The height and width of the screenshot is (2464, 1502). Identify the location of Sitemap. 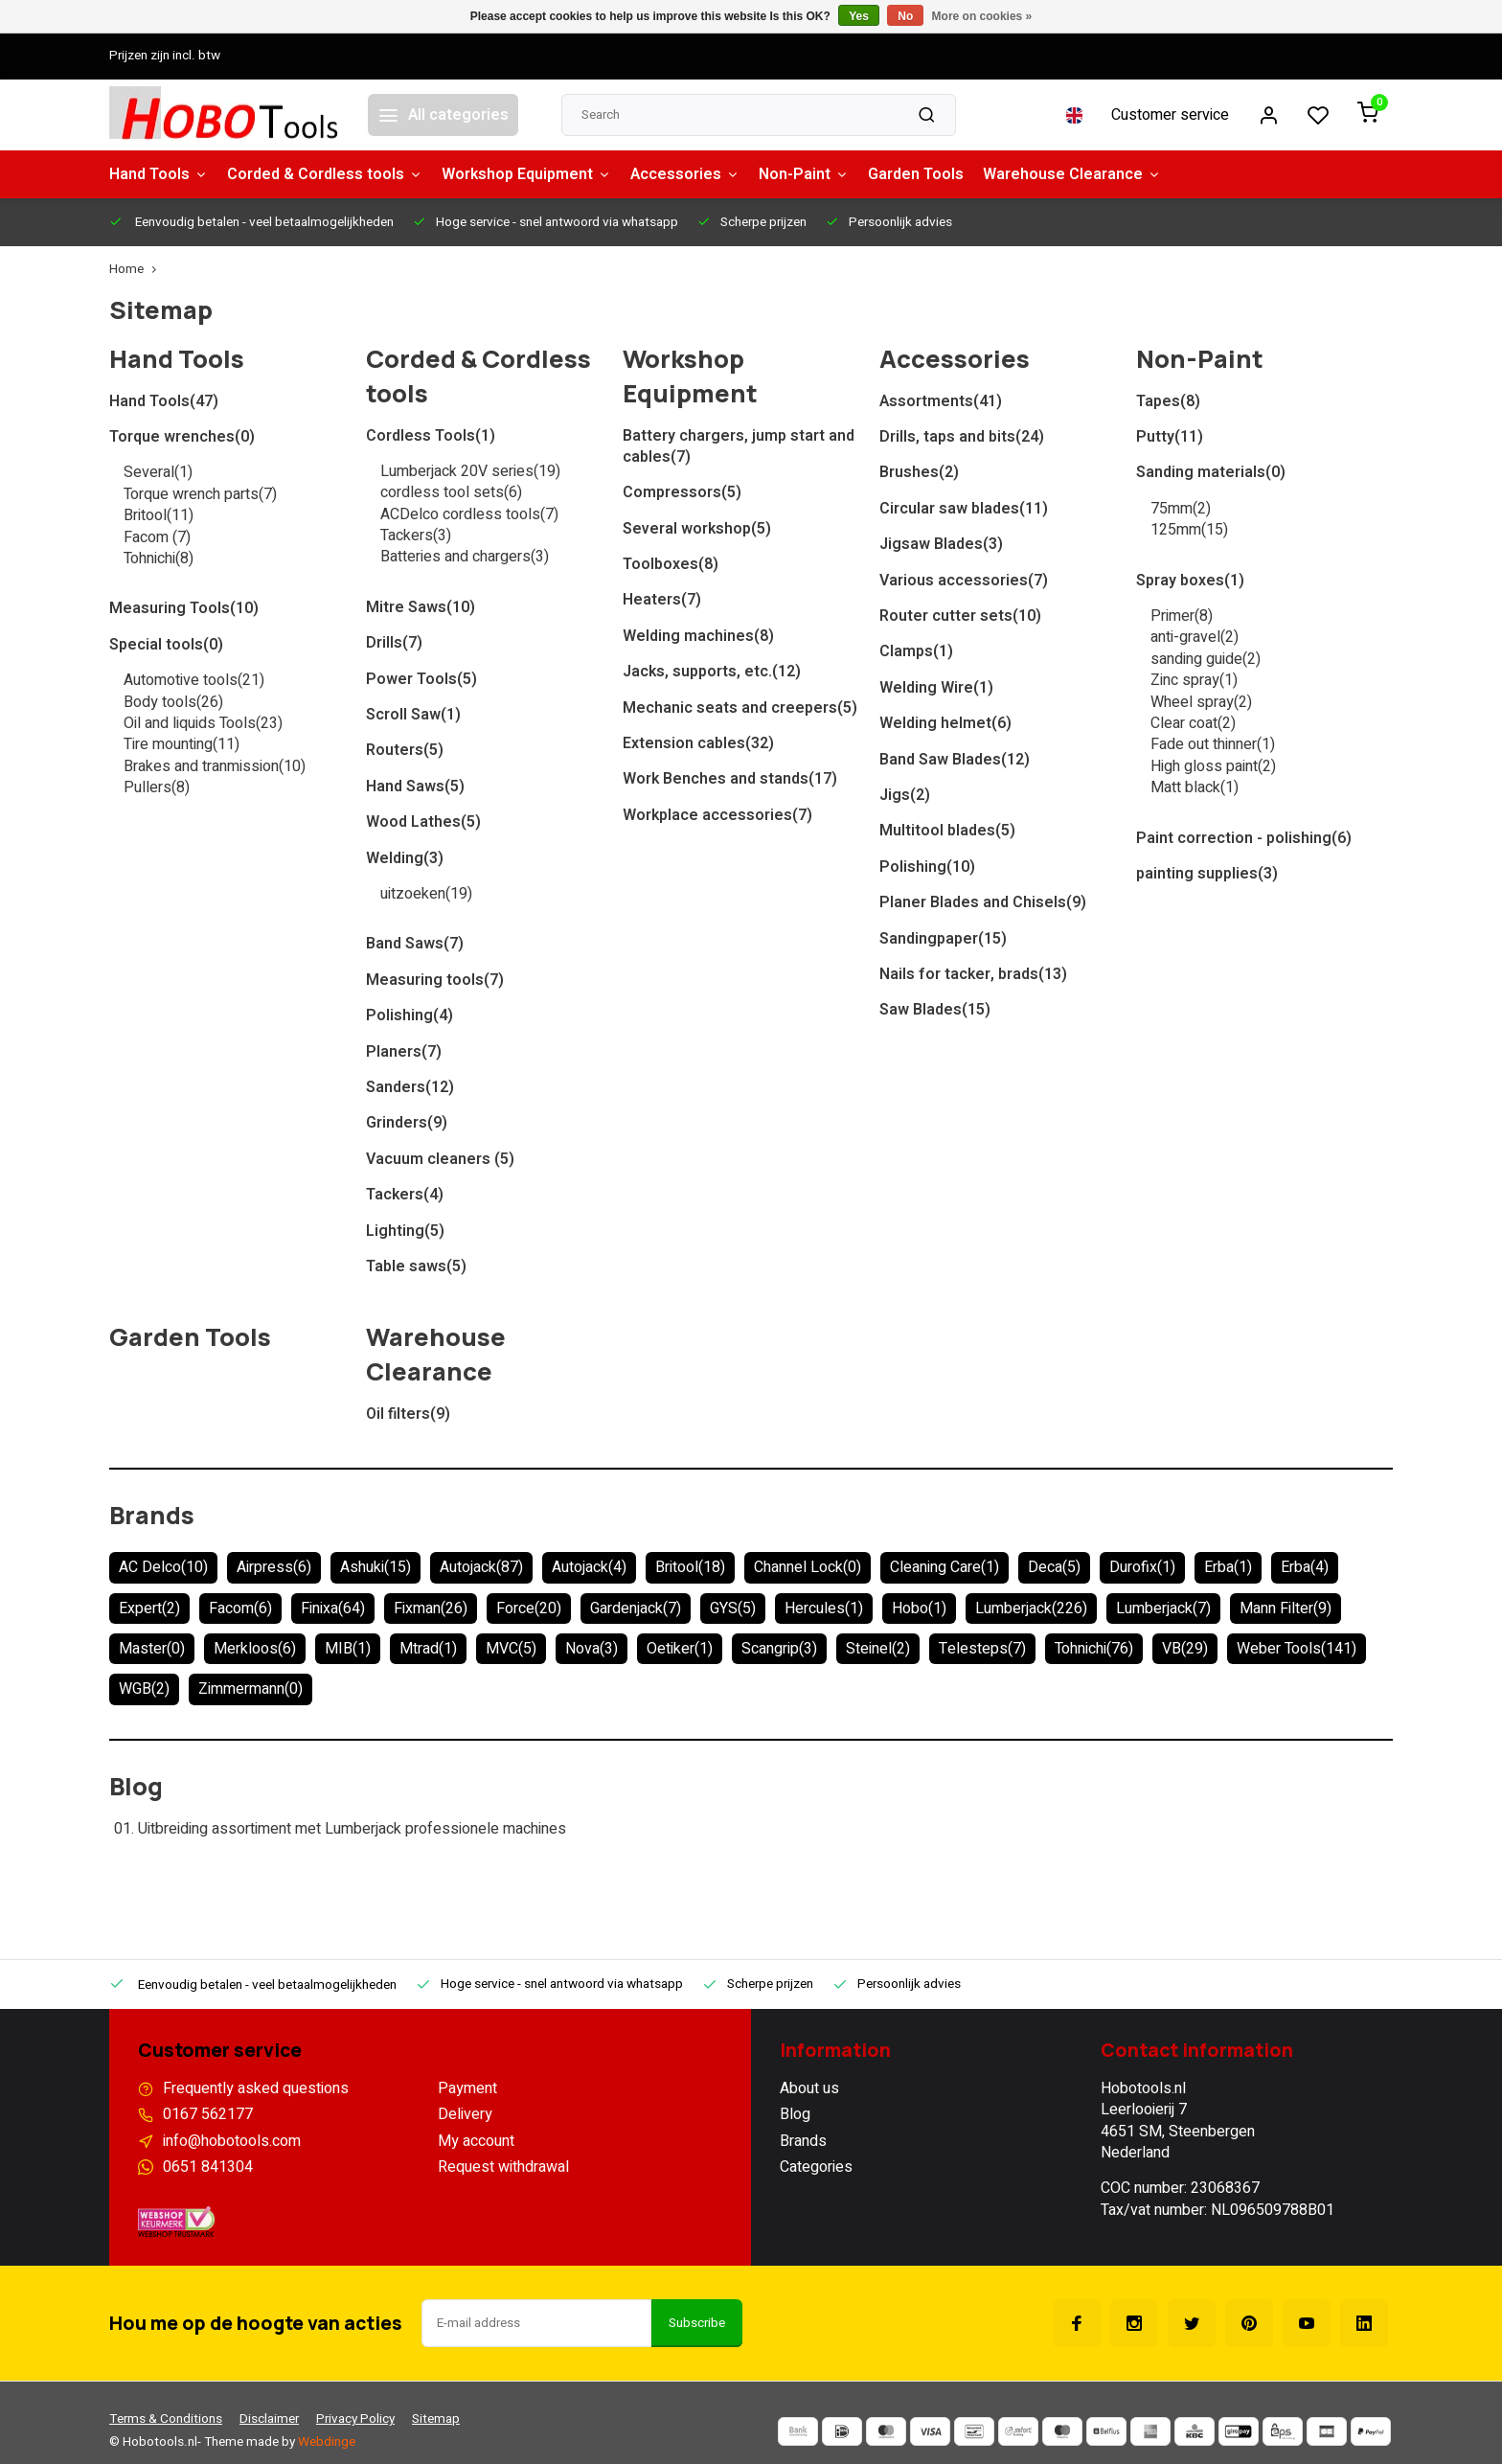
(436, 2419).